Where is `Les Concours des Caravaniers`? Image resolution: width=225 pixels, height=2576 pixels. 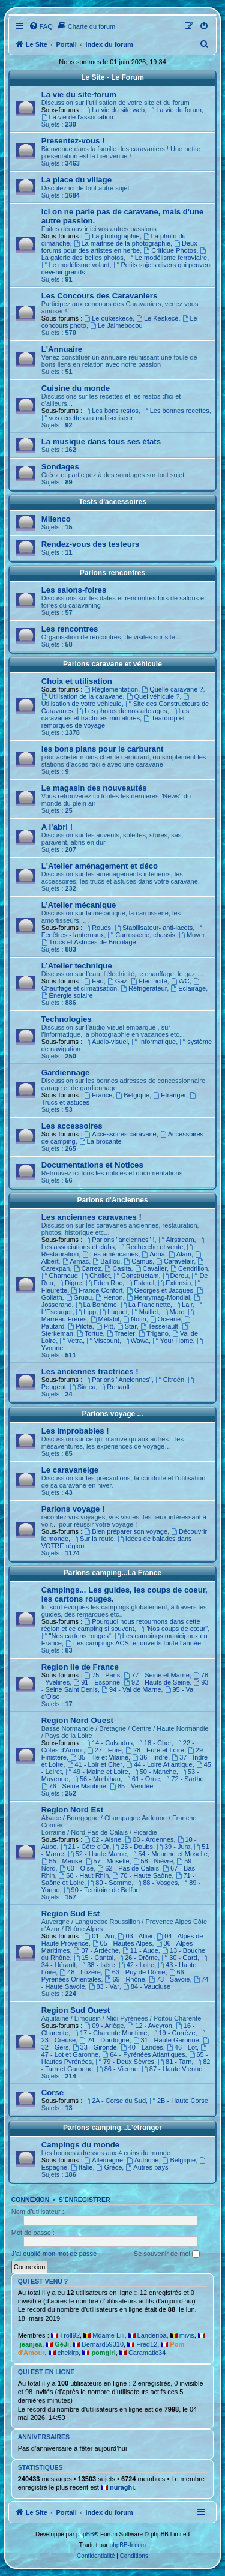
Les Concours des Caravaniers is located at coordinates (99, 295).